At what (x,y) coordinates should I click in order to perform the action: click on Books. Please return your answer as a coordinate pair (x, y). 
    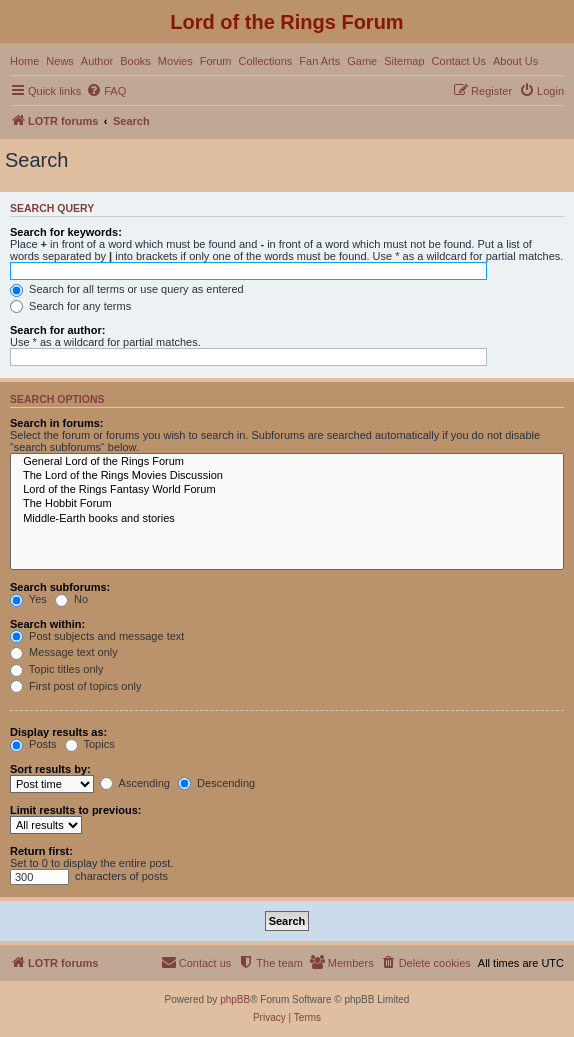
    Looking at the image, I should click on (135, 61).